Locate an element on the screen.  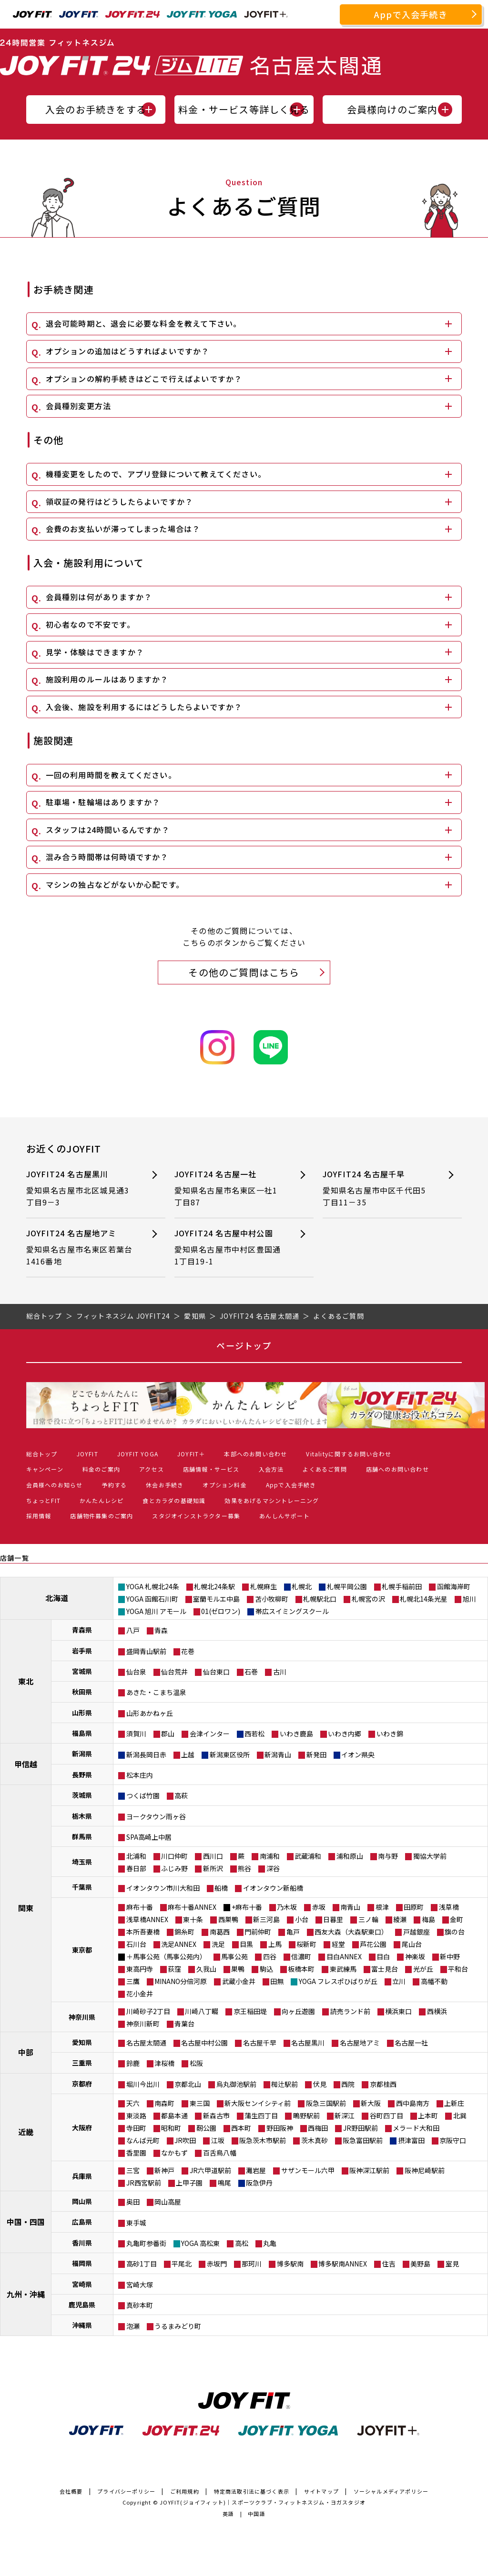
伏見 is located at coordinates (319, 2084).